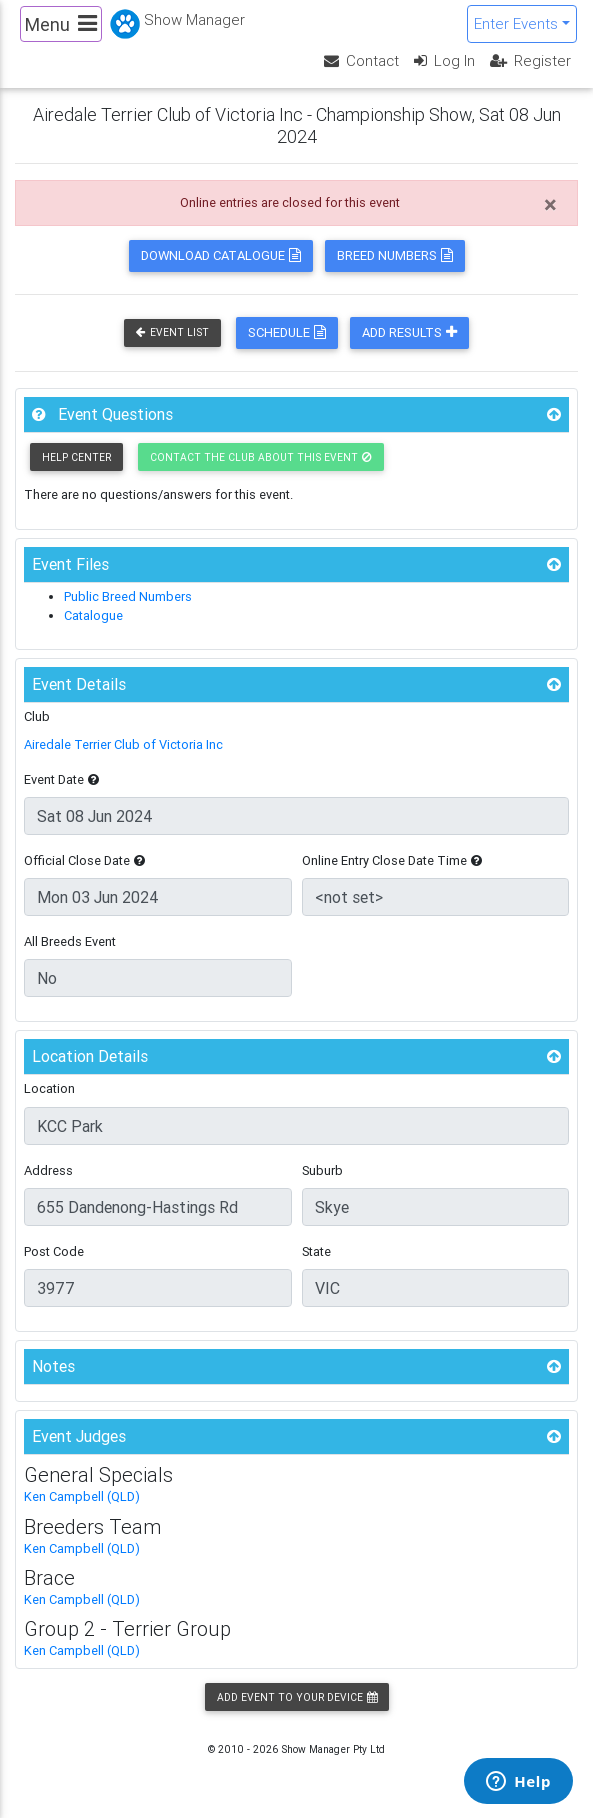  I want to click on Online Entry Close Date Time, so click(392, 860).